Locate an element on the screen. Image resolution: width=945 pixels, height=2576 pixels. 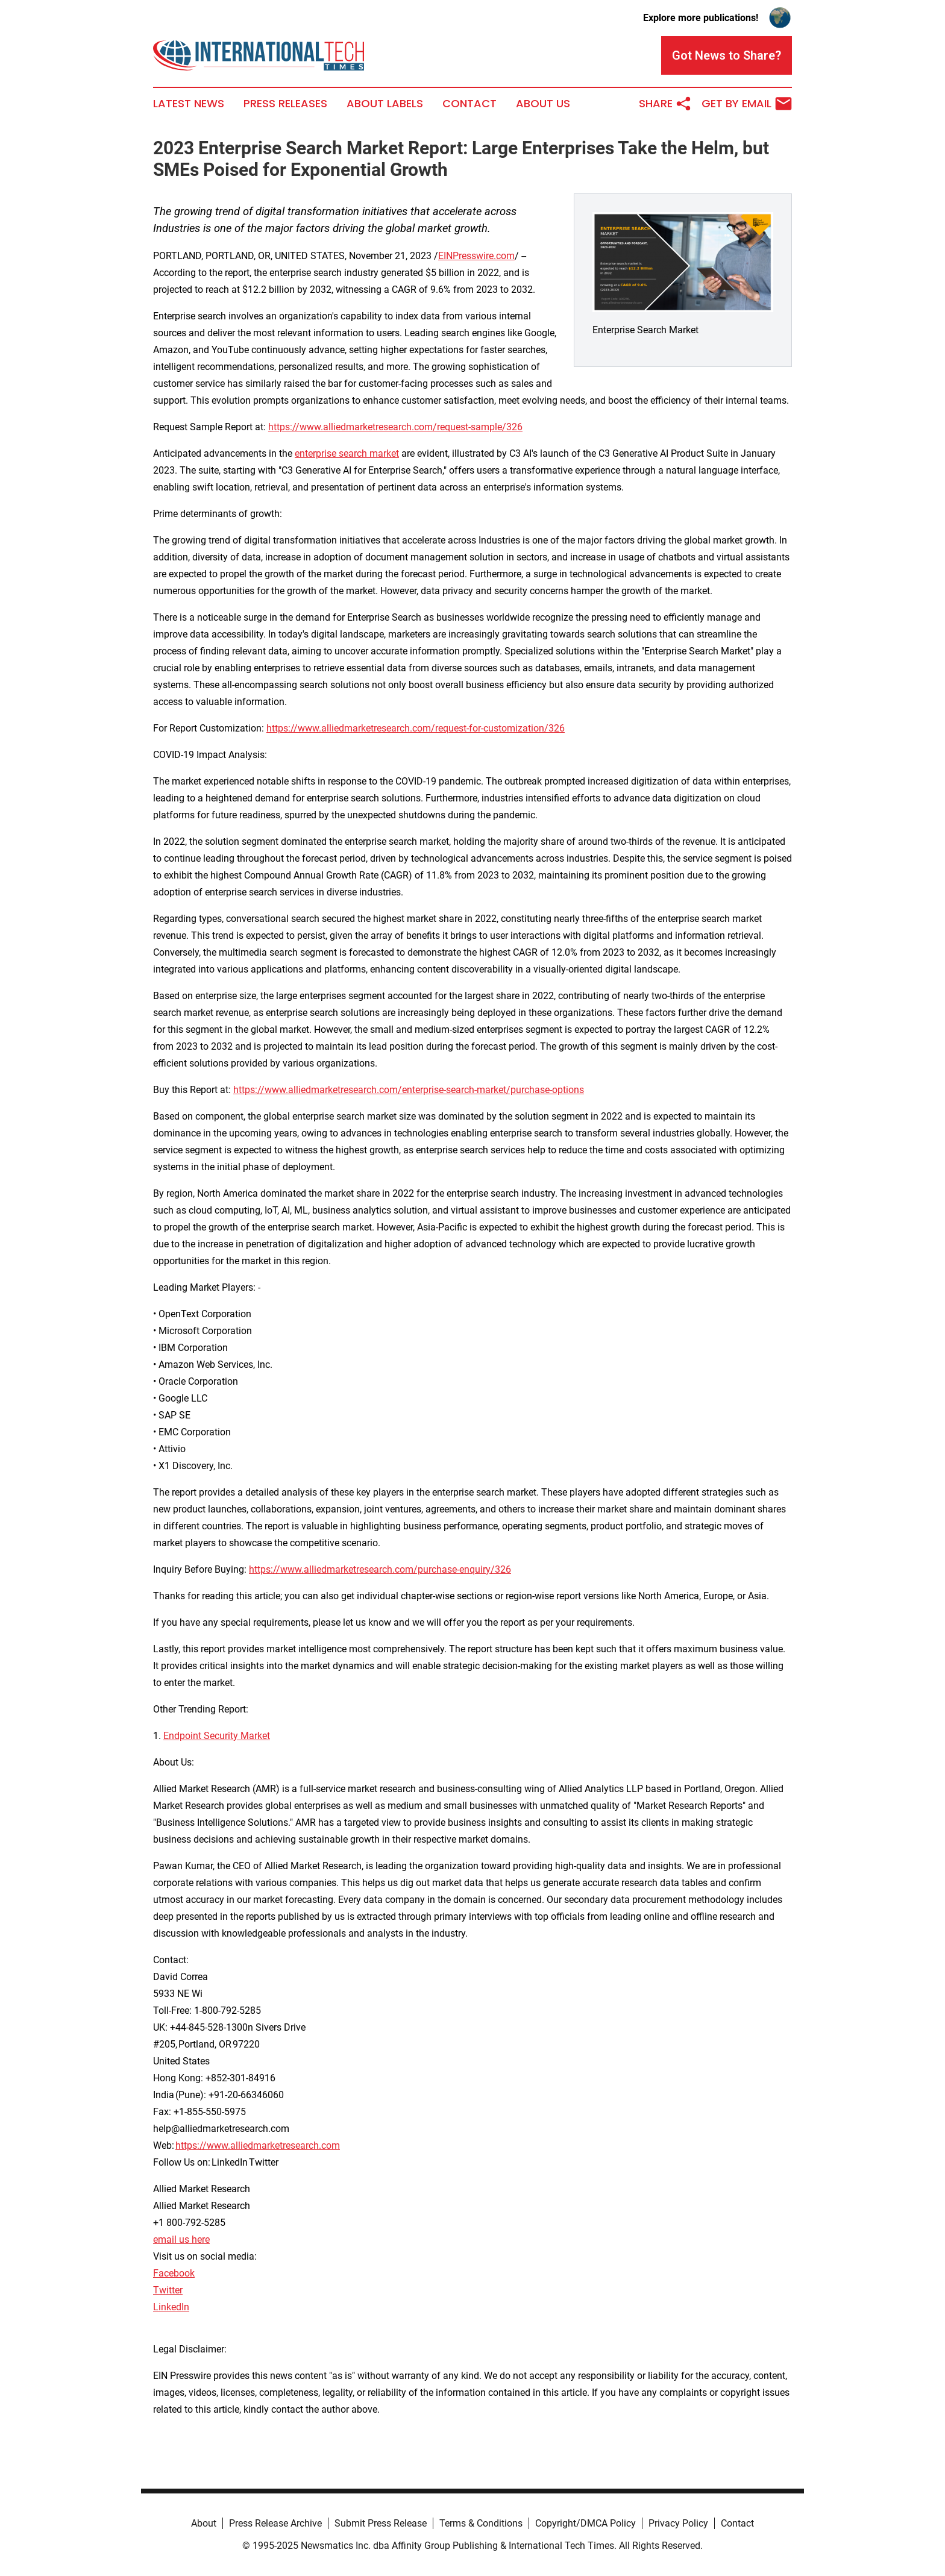
Endpoint Security Market is located at coordinates (216, 1735).